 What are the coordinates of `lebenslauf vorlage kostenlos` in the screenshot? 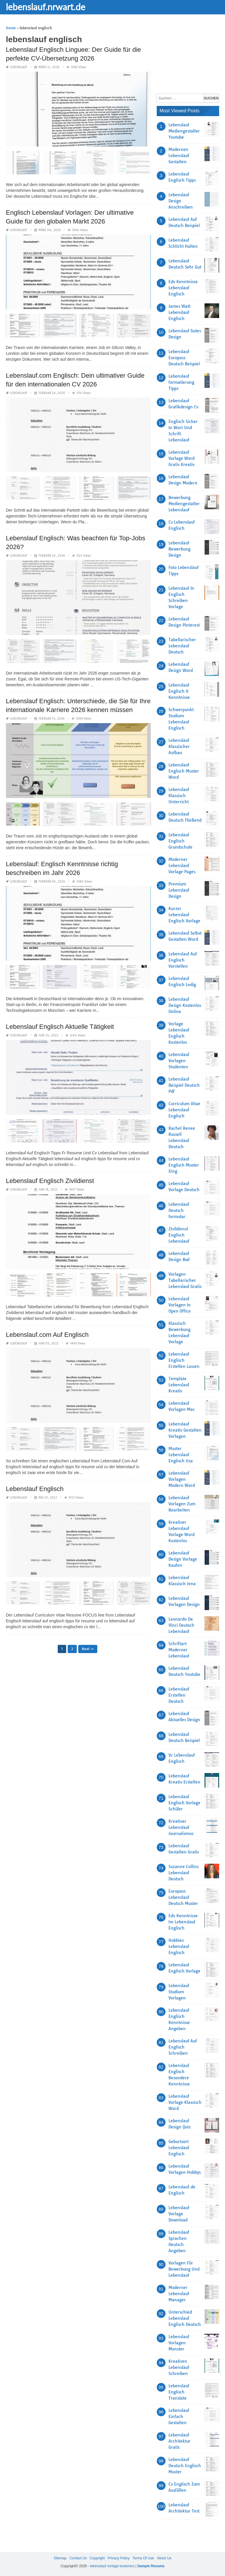 It's located at (112, 2566).